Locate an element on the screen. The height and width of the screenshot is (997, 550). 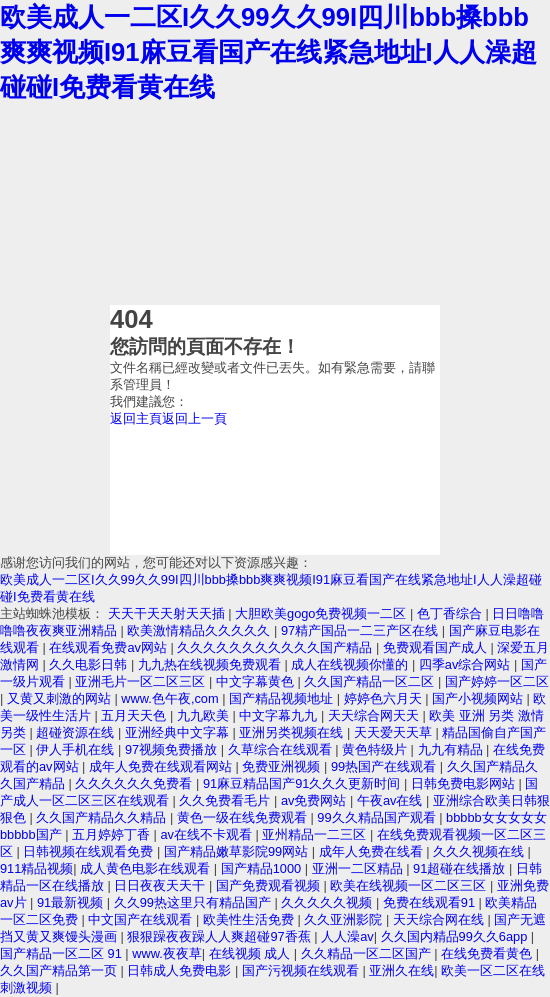
婷婷色六月天 is located at coordinates (385, 698).